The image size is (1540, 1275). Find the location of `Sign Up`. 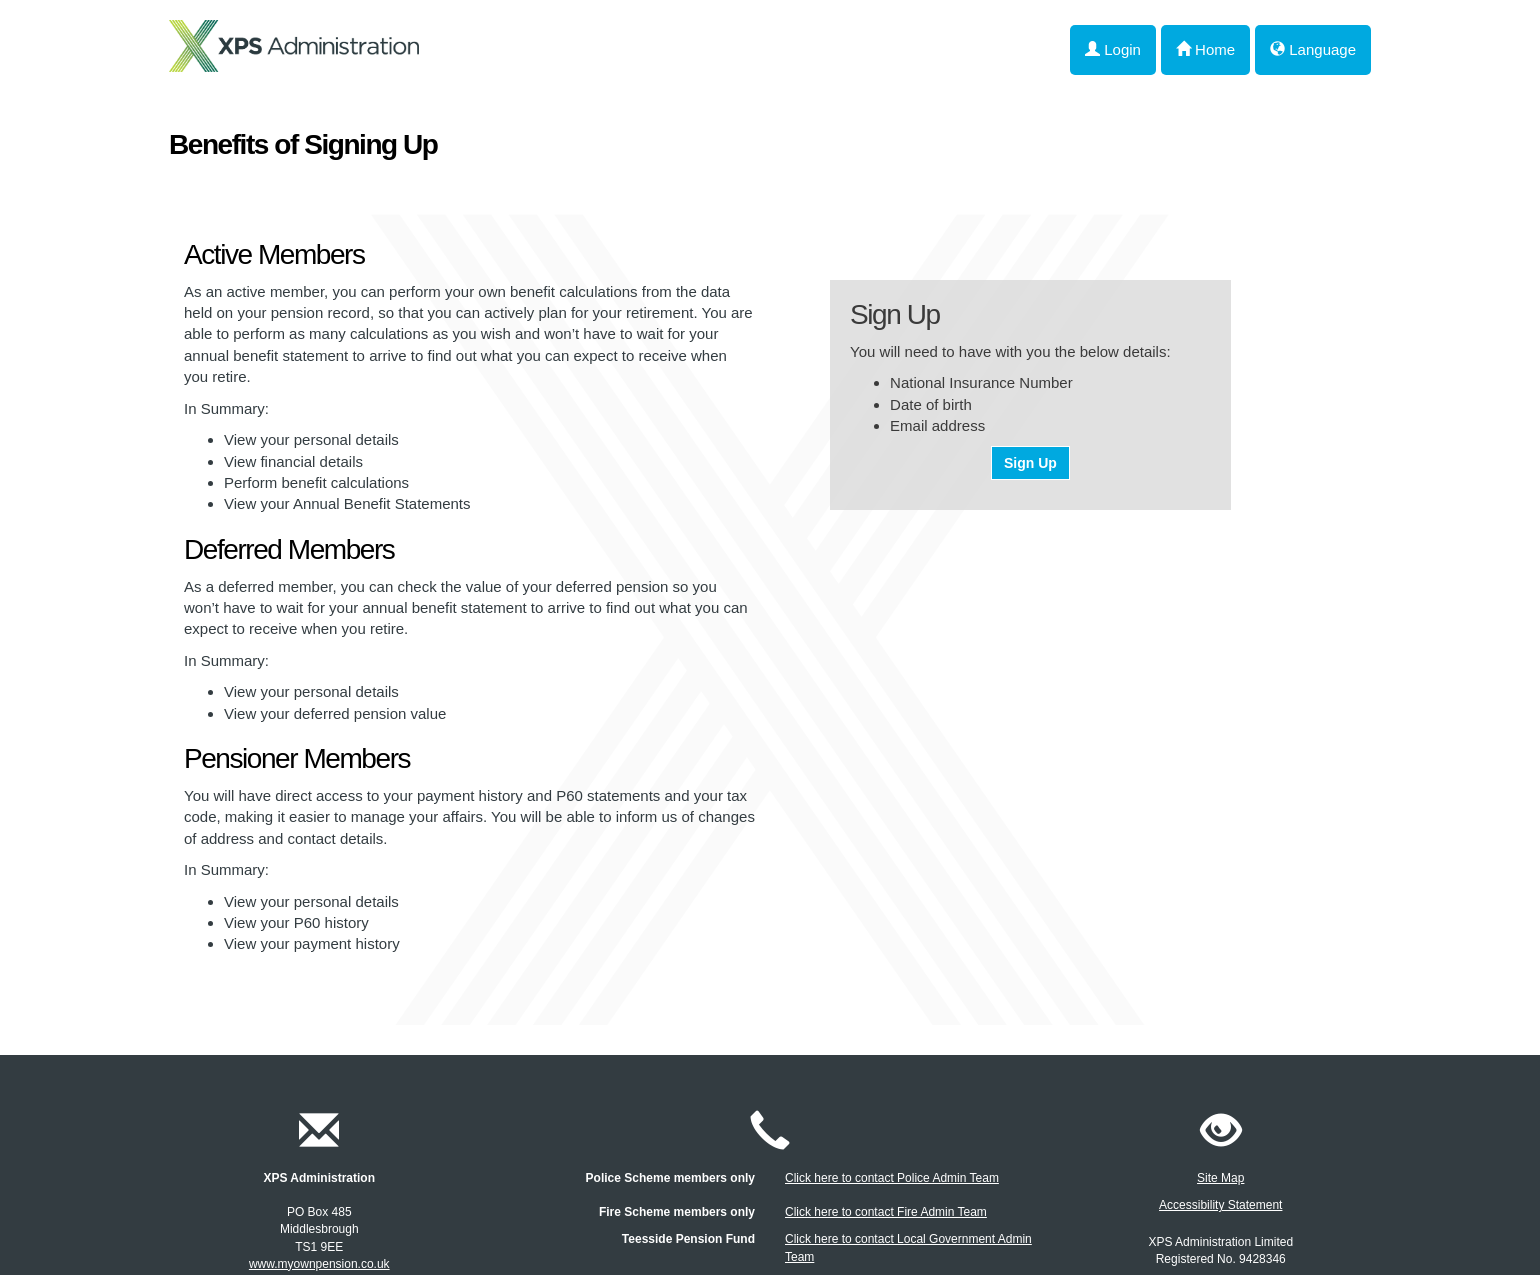

Sign Up is located at coordinates (1030, 463).